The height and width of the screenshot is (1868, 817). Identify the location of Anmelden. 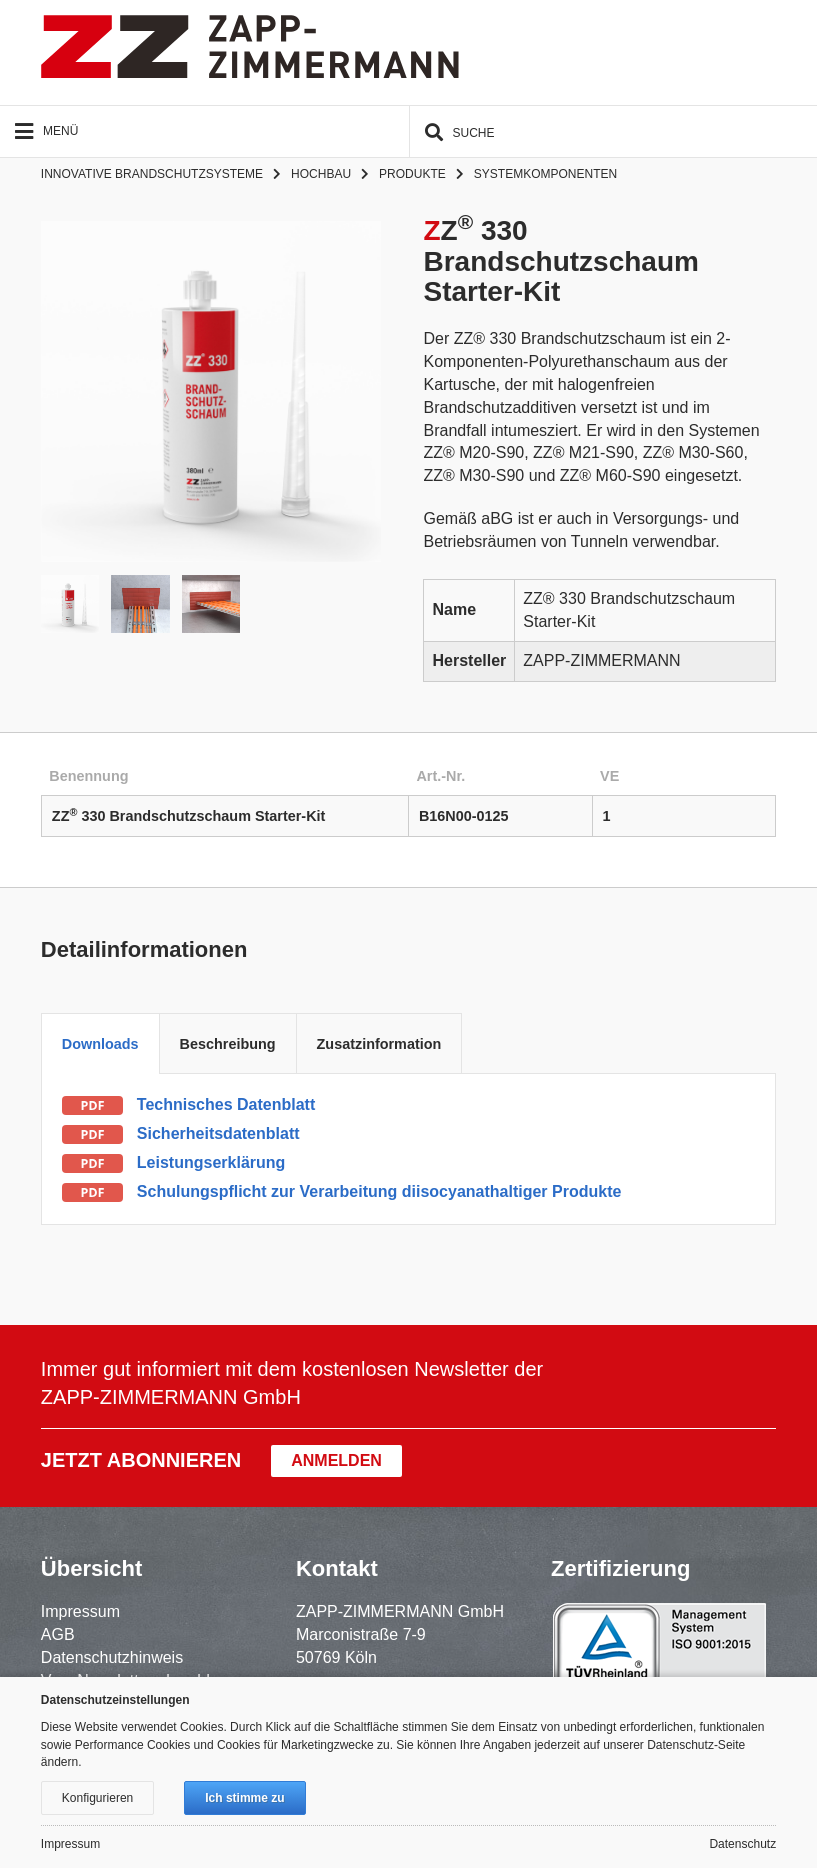
(336, 1460).